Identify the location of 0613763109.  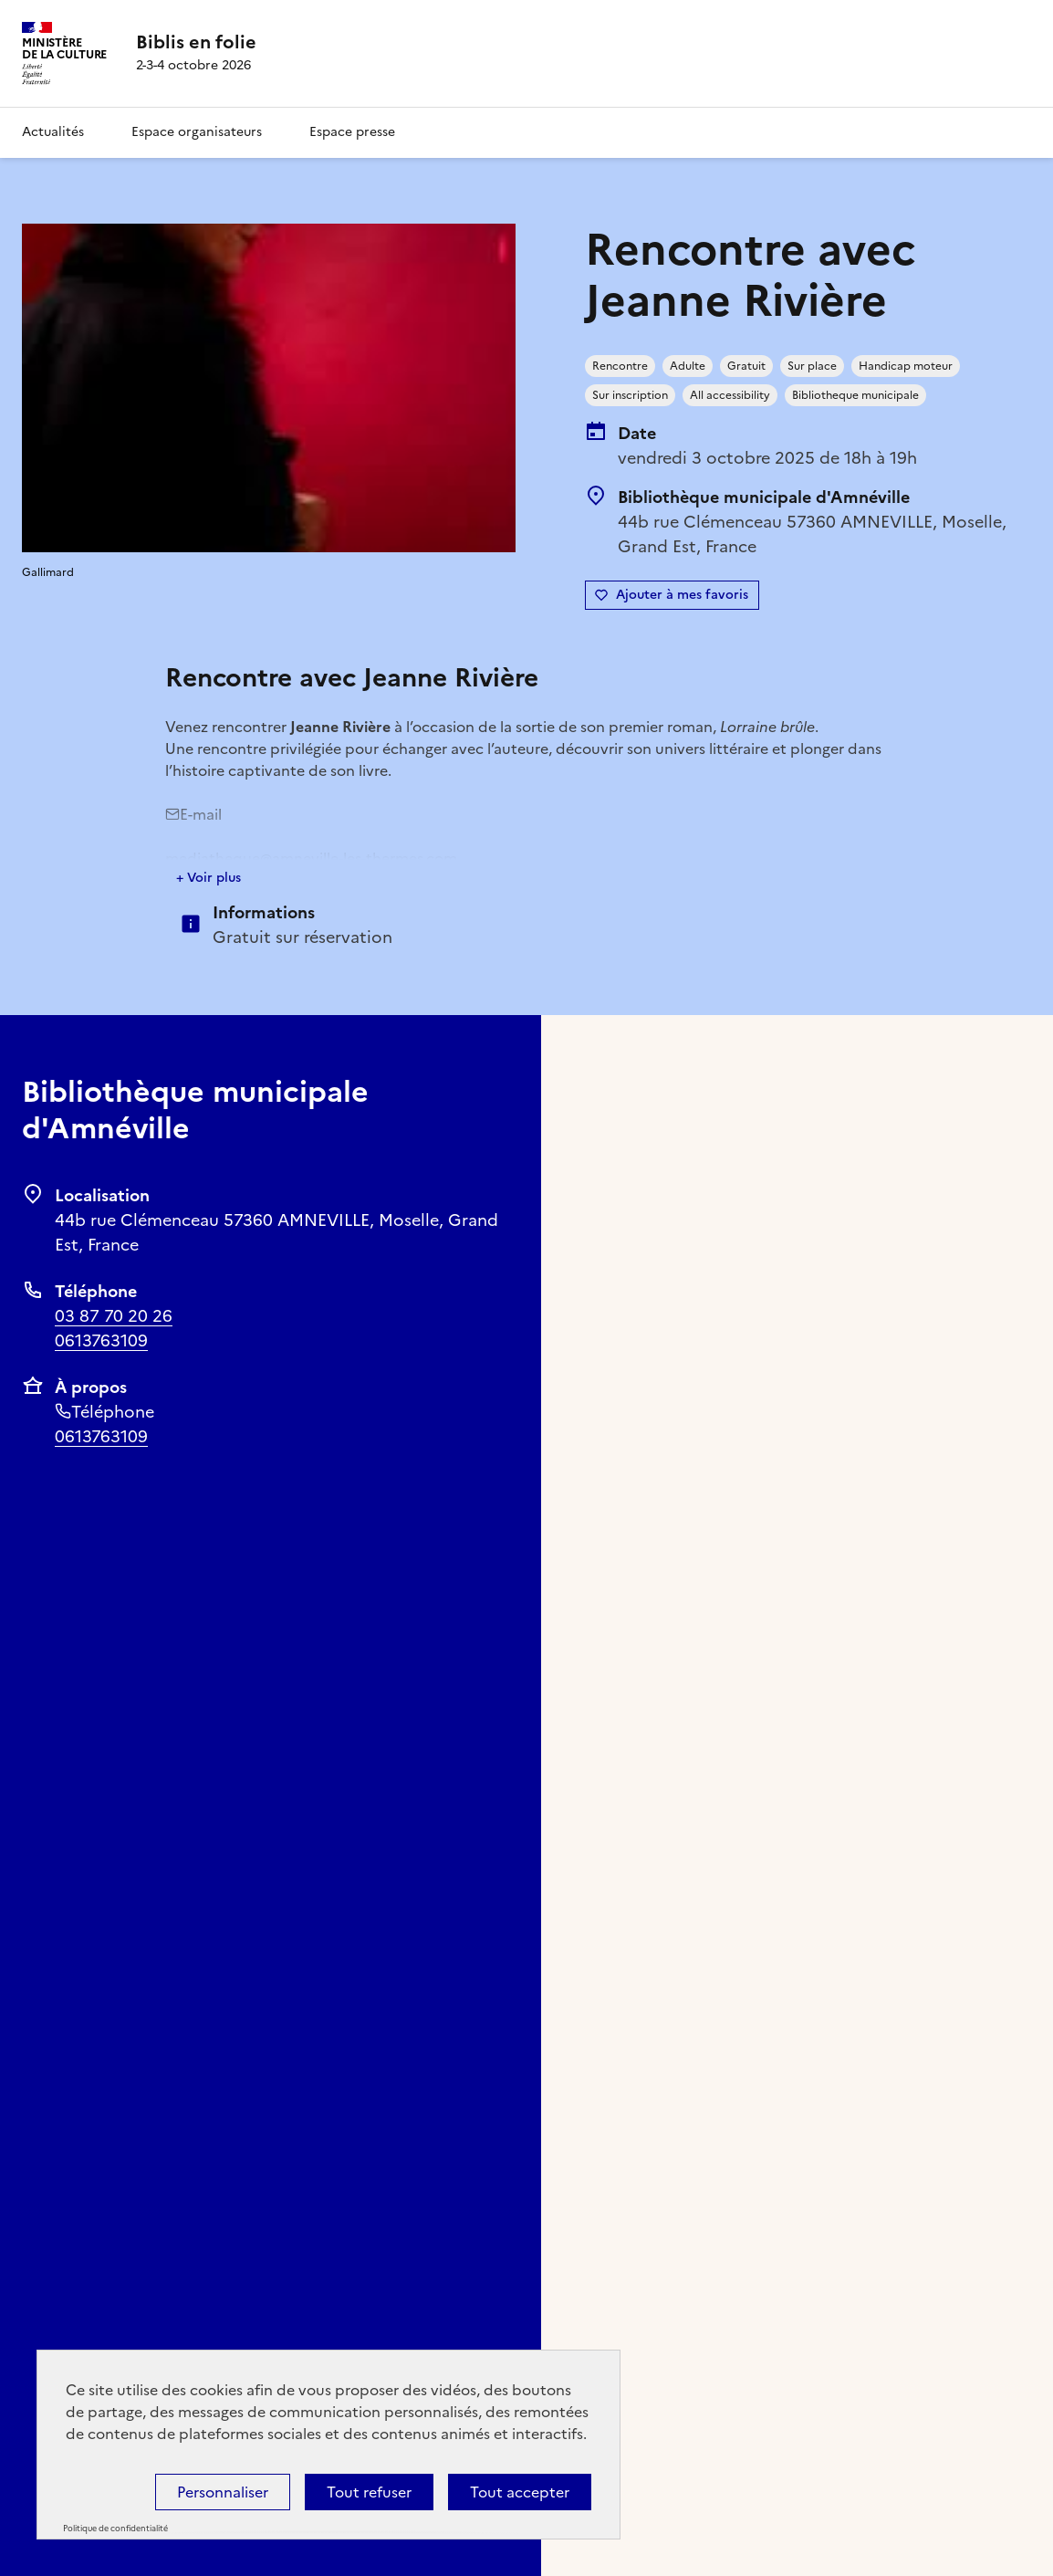
(101, 1340).